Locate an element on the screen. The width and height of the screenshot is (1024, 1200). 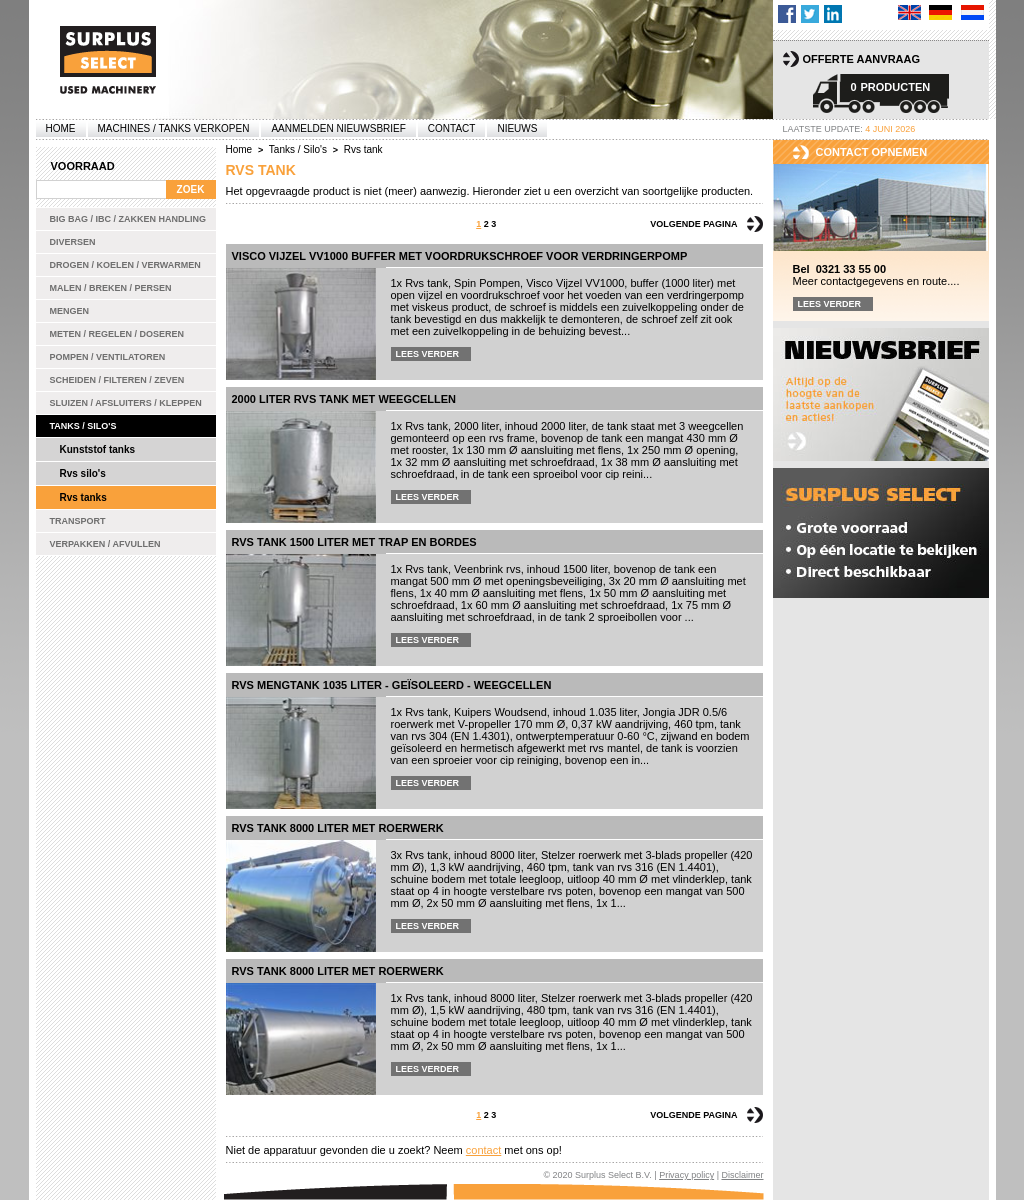
contact is located at coordinates (483, 1150).